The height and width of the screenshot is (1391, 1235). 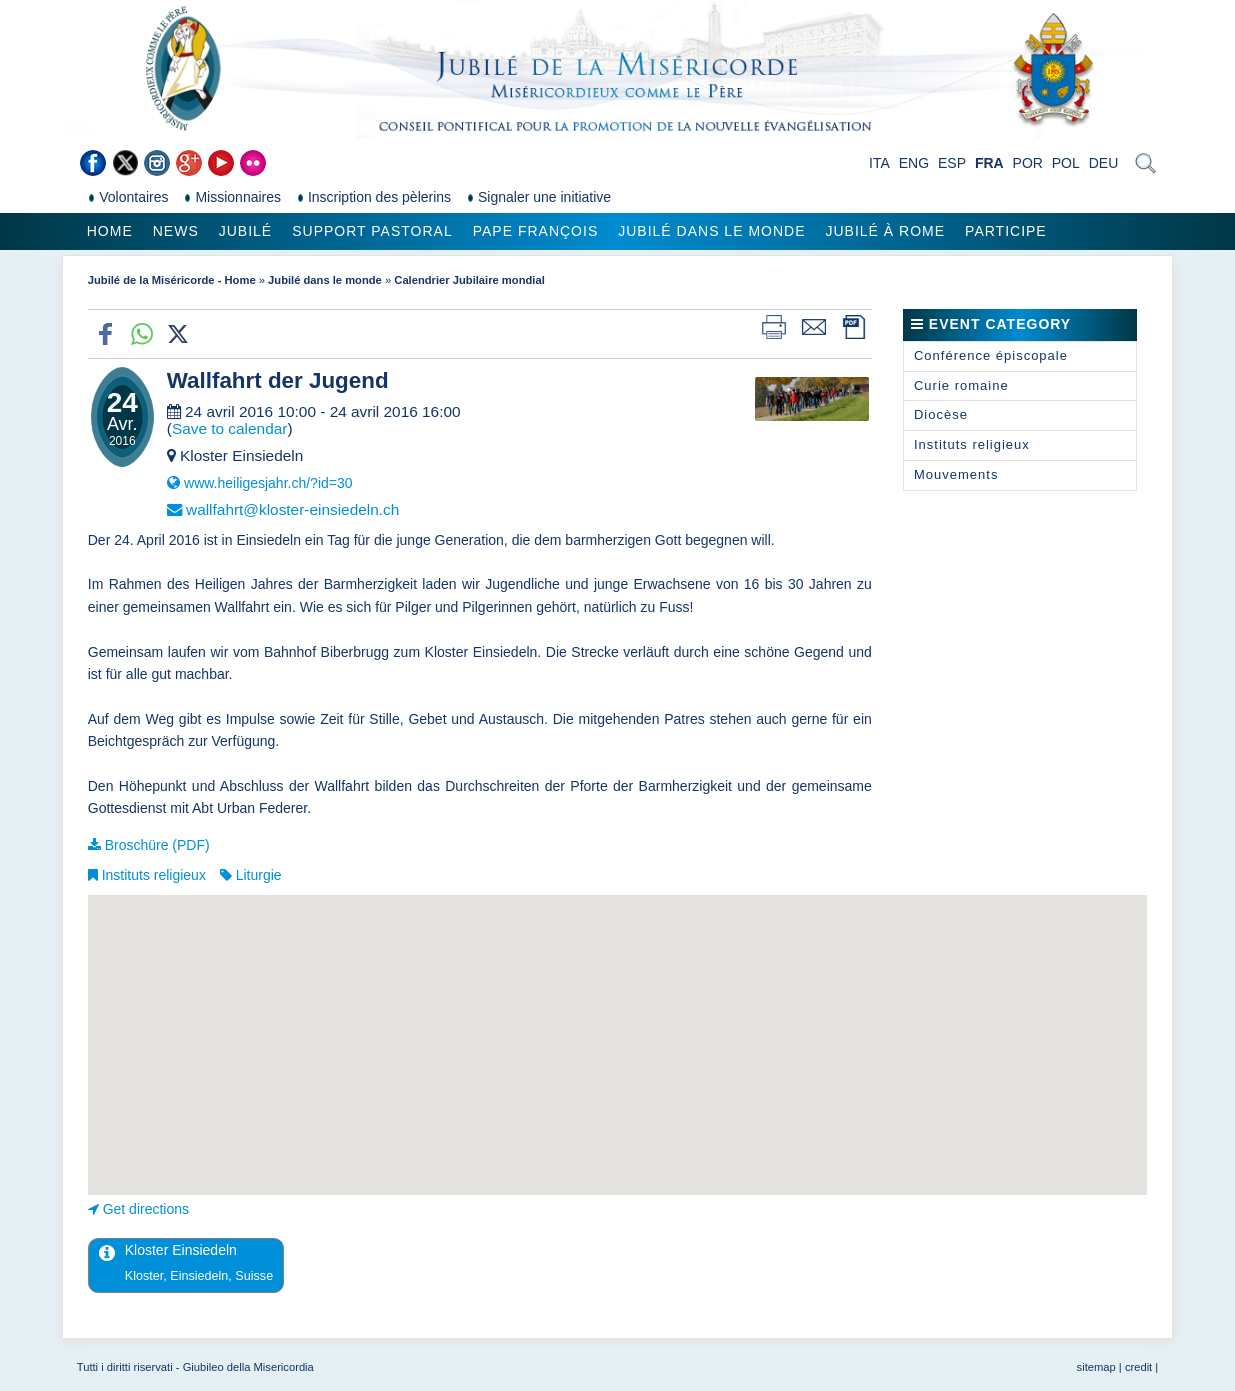 What do you see at coordinates (110, 231) in the screenshot?
I see `Home` at bounding box center [110, 231].